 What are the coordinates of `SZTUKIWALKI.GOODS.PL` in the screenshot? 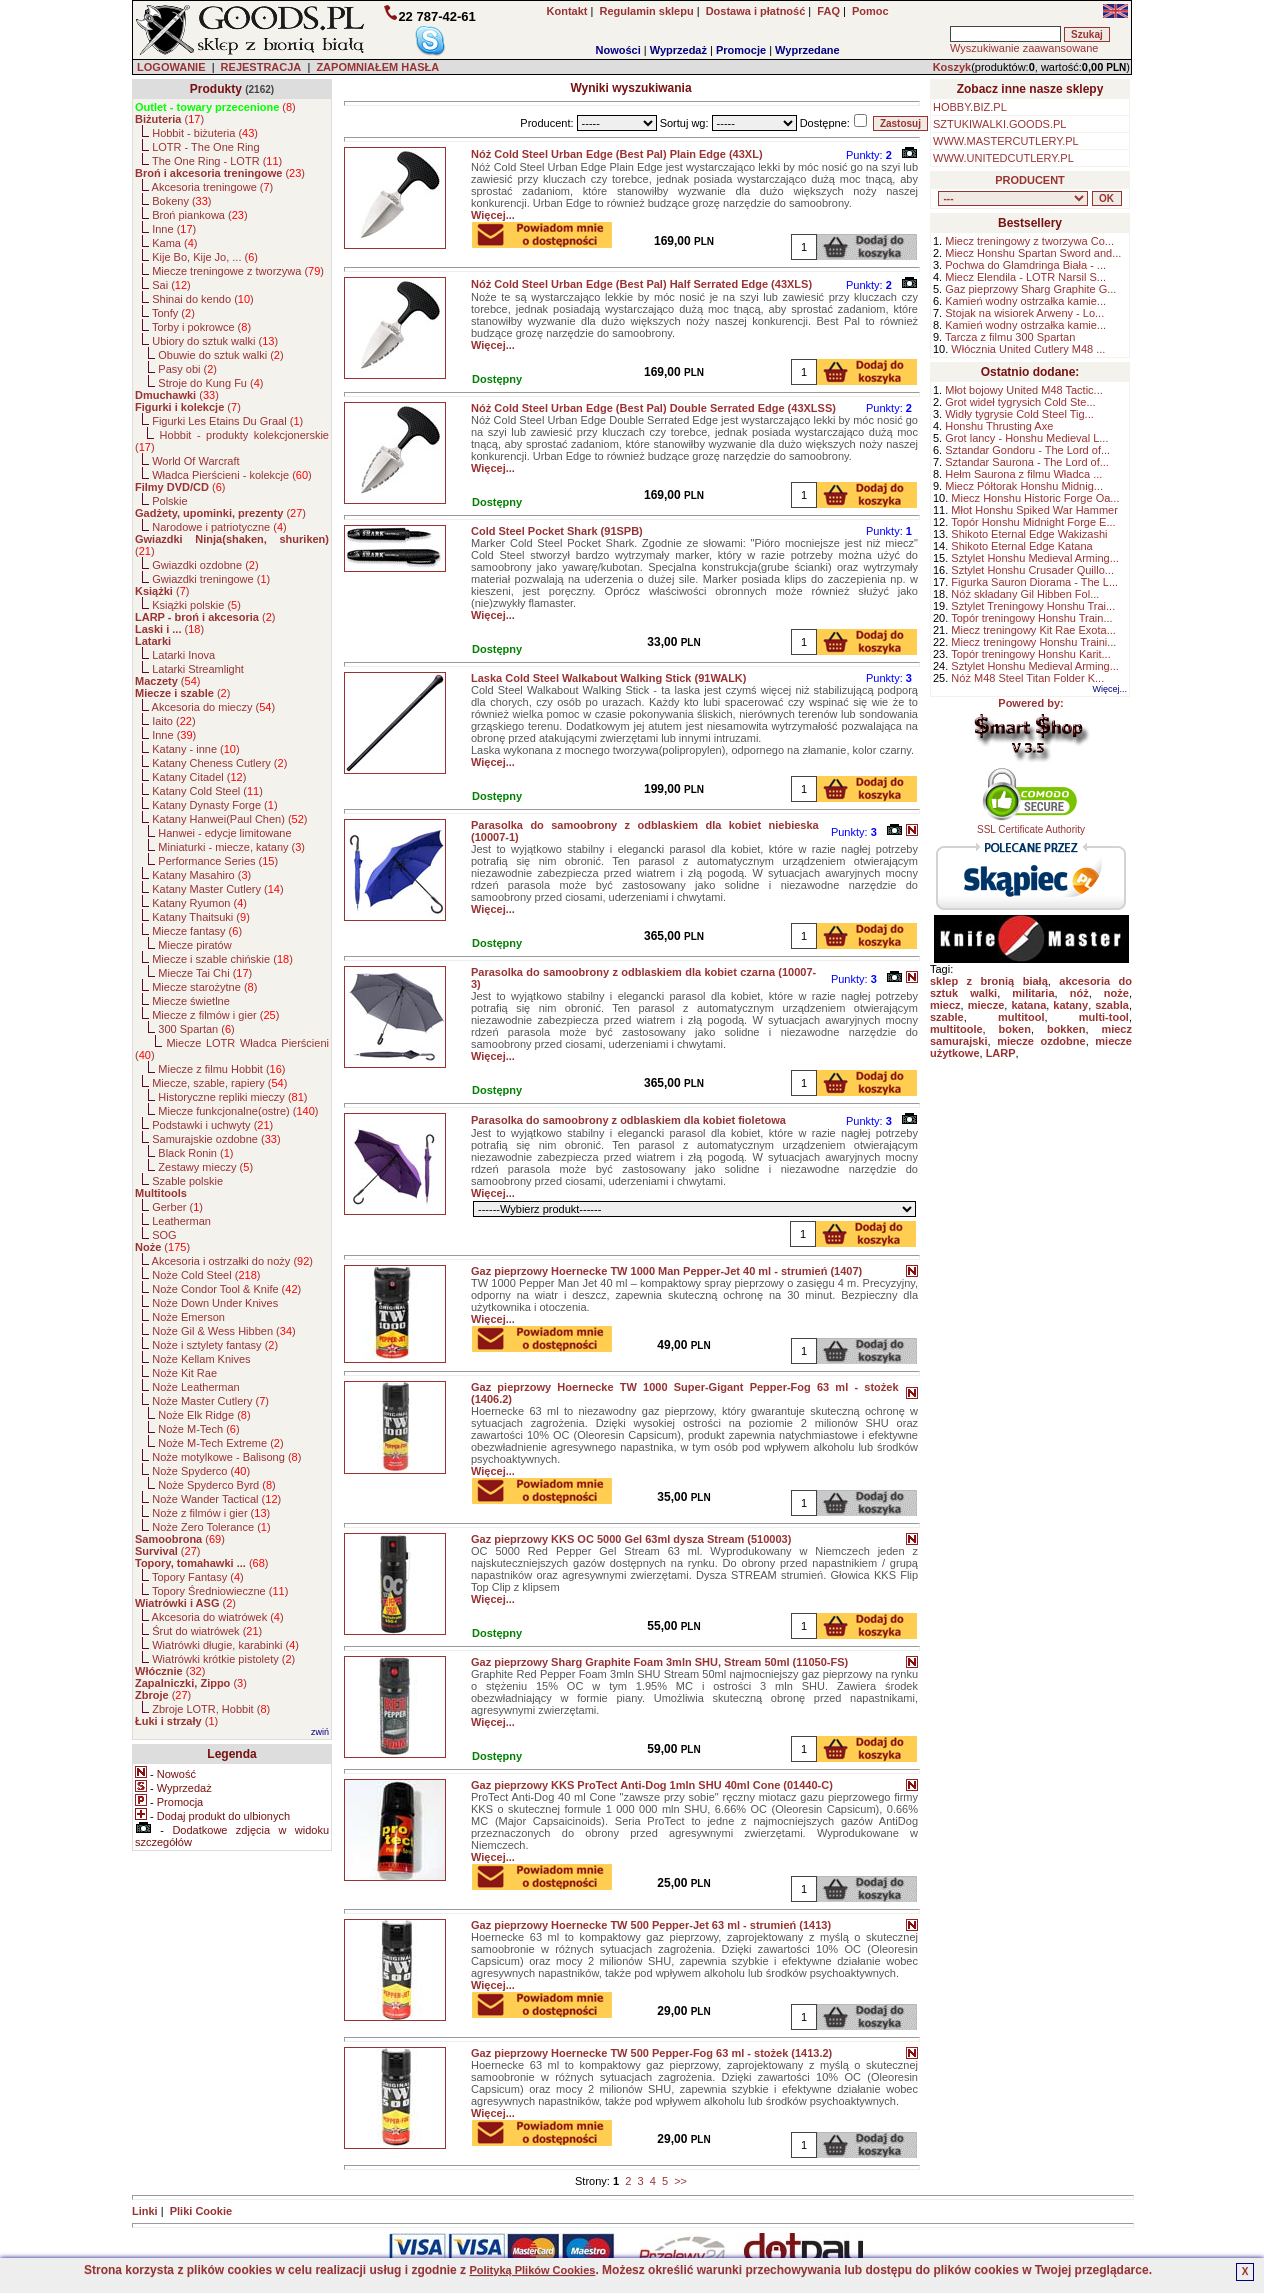 It's located at (999, 124).